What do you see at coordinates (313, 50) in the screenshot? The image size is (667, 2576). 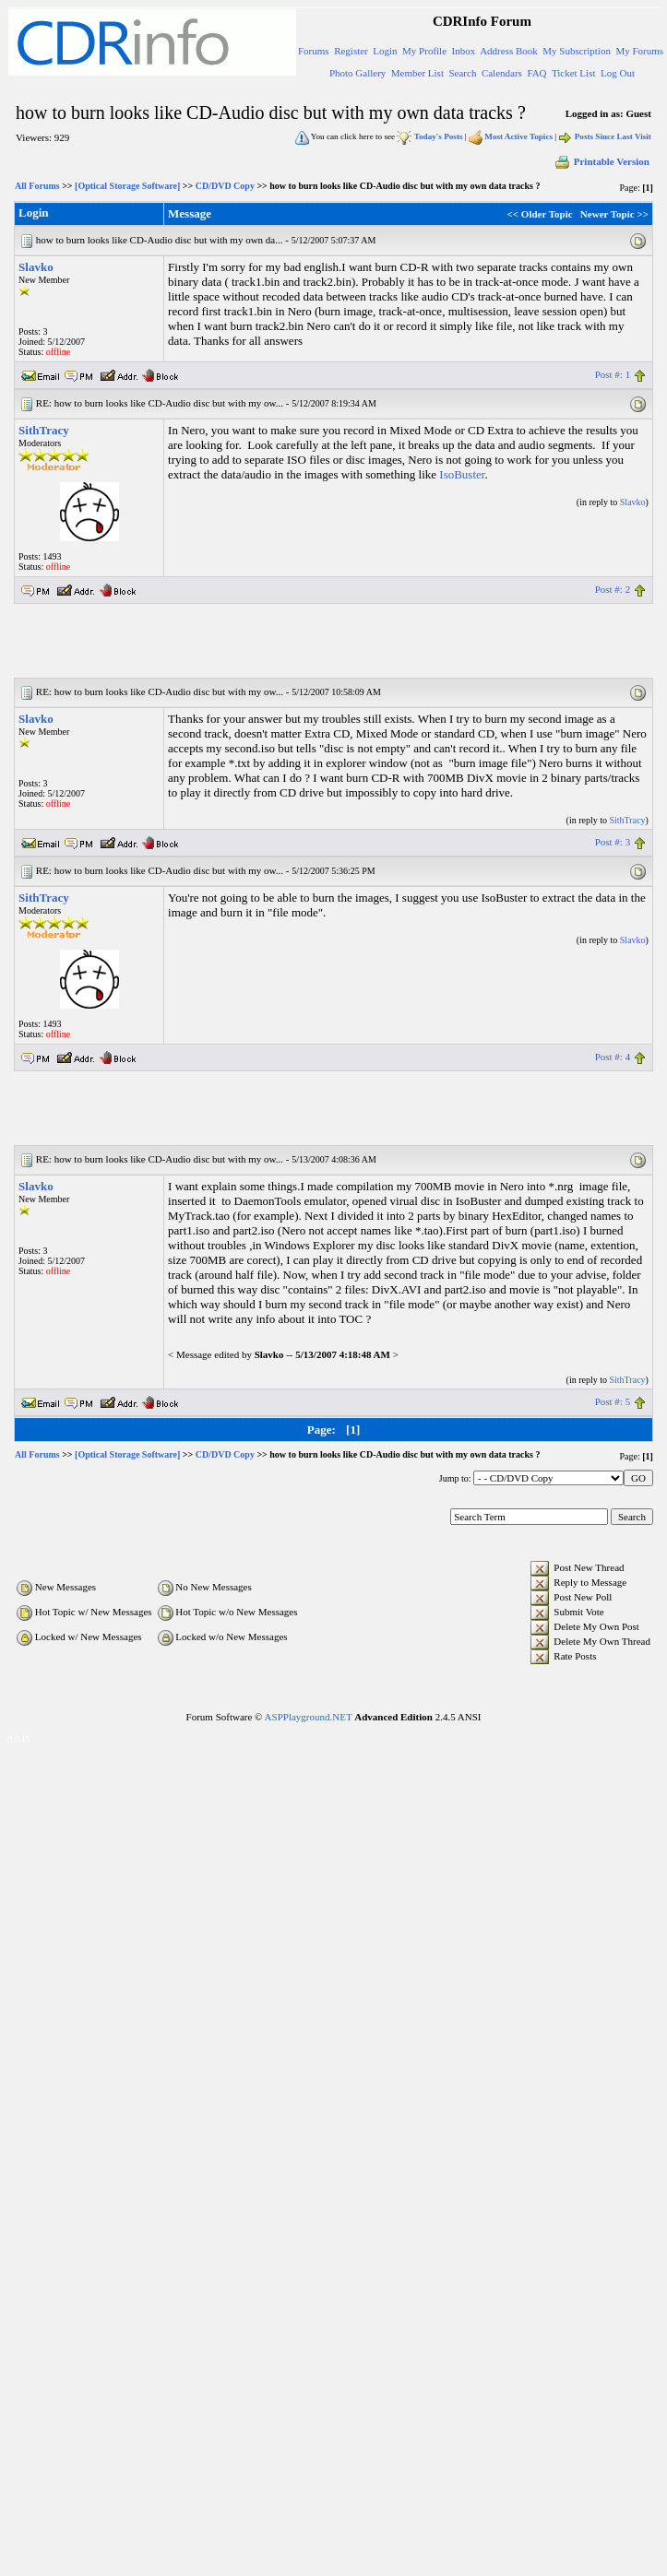 I see `Forums` at bounding box center [313, 50].